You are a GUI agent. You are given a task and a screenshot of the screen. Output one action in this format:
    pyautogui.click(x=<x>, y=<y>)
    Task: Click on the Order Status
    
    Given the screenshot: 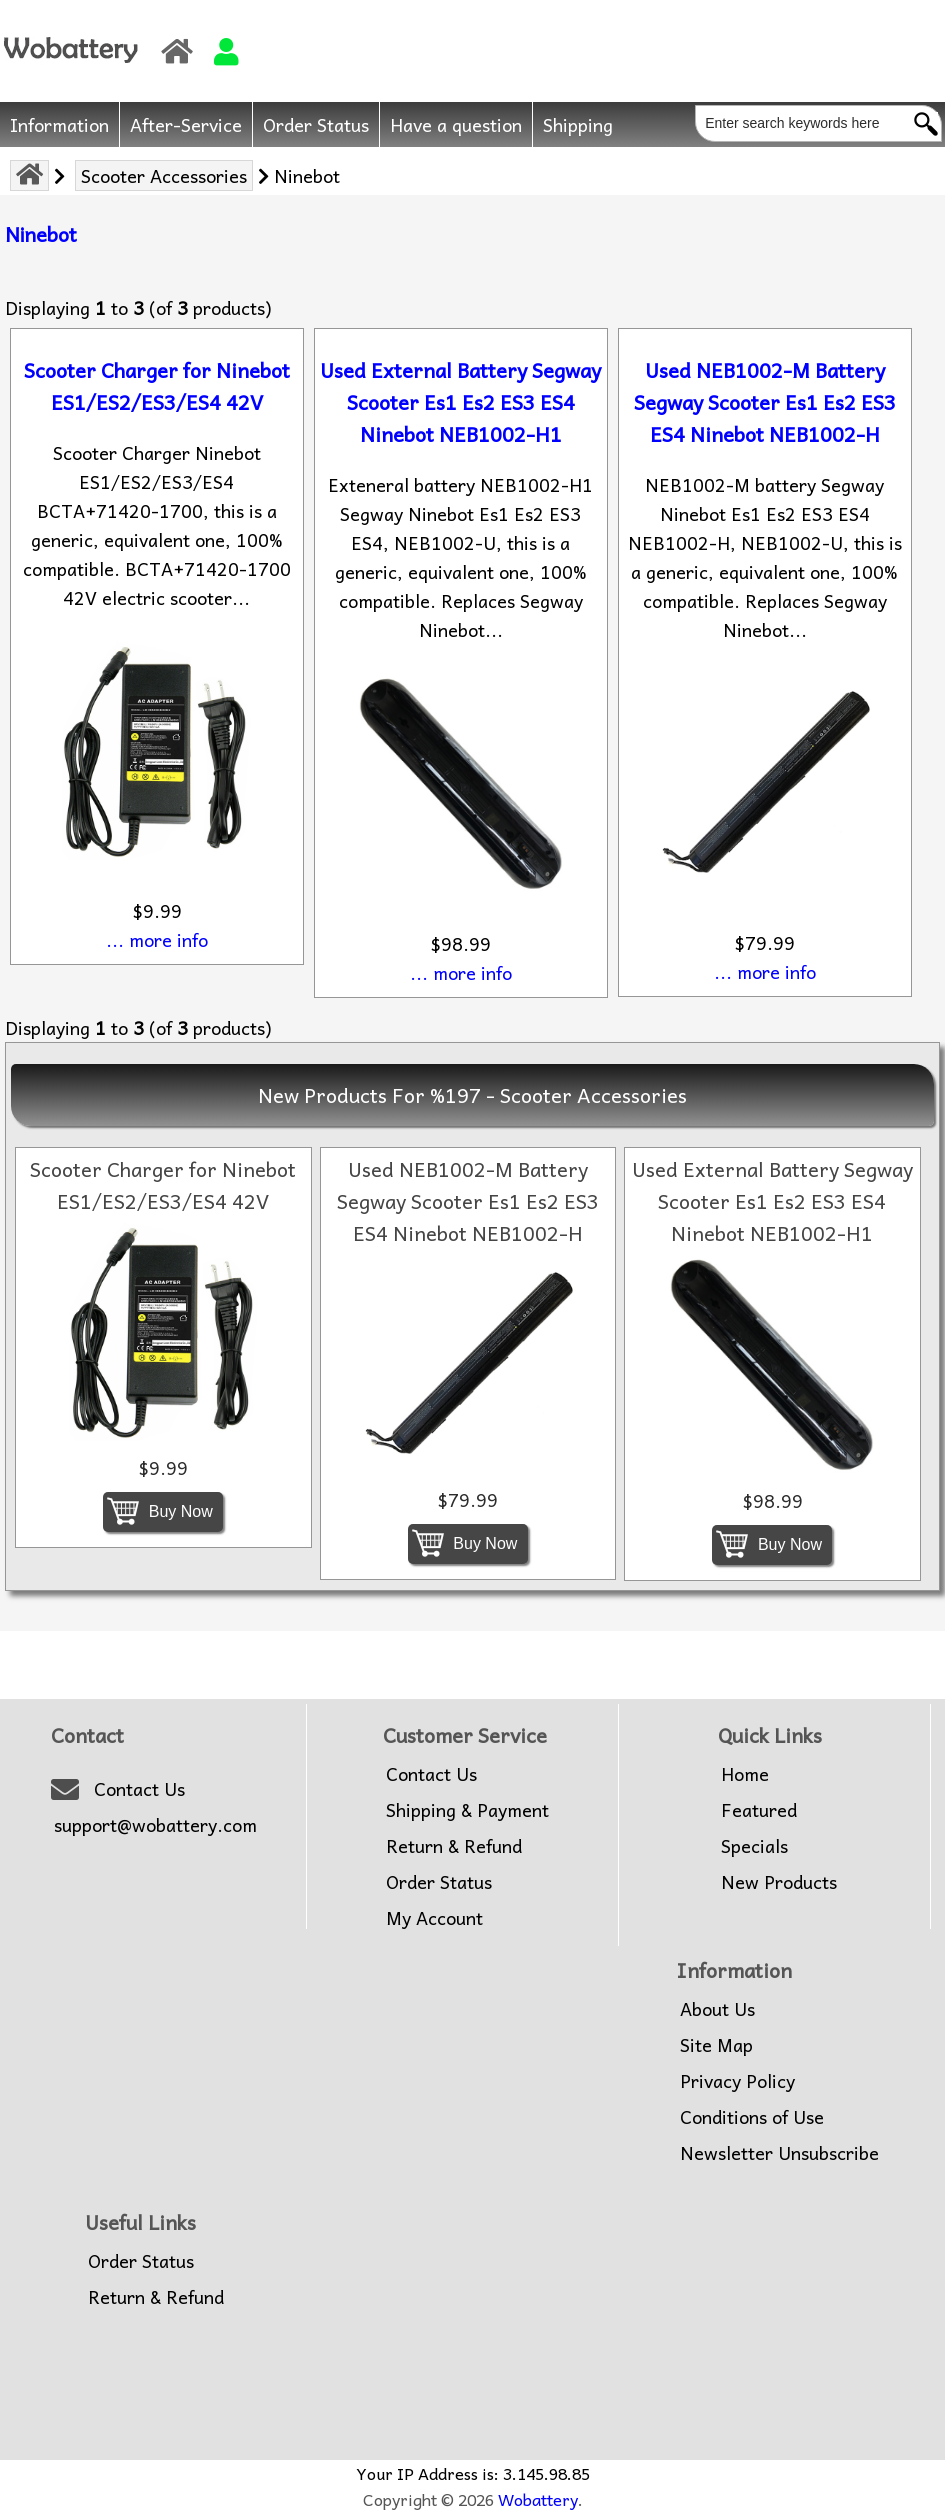 What is the action you would take?
    pyautogui.click(x=316, y=124)
    